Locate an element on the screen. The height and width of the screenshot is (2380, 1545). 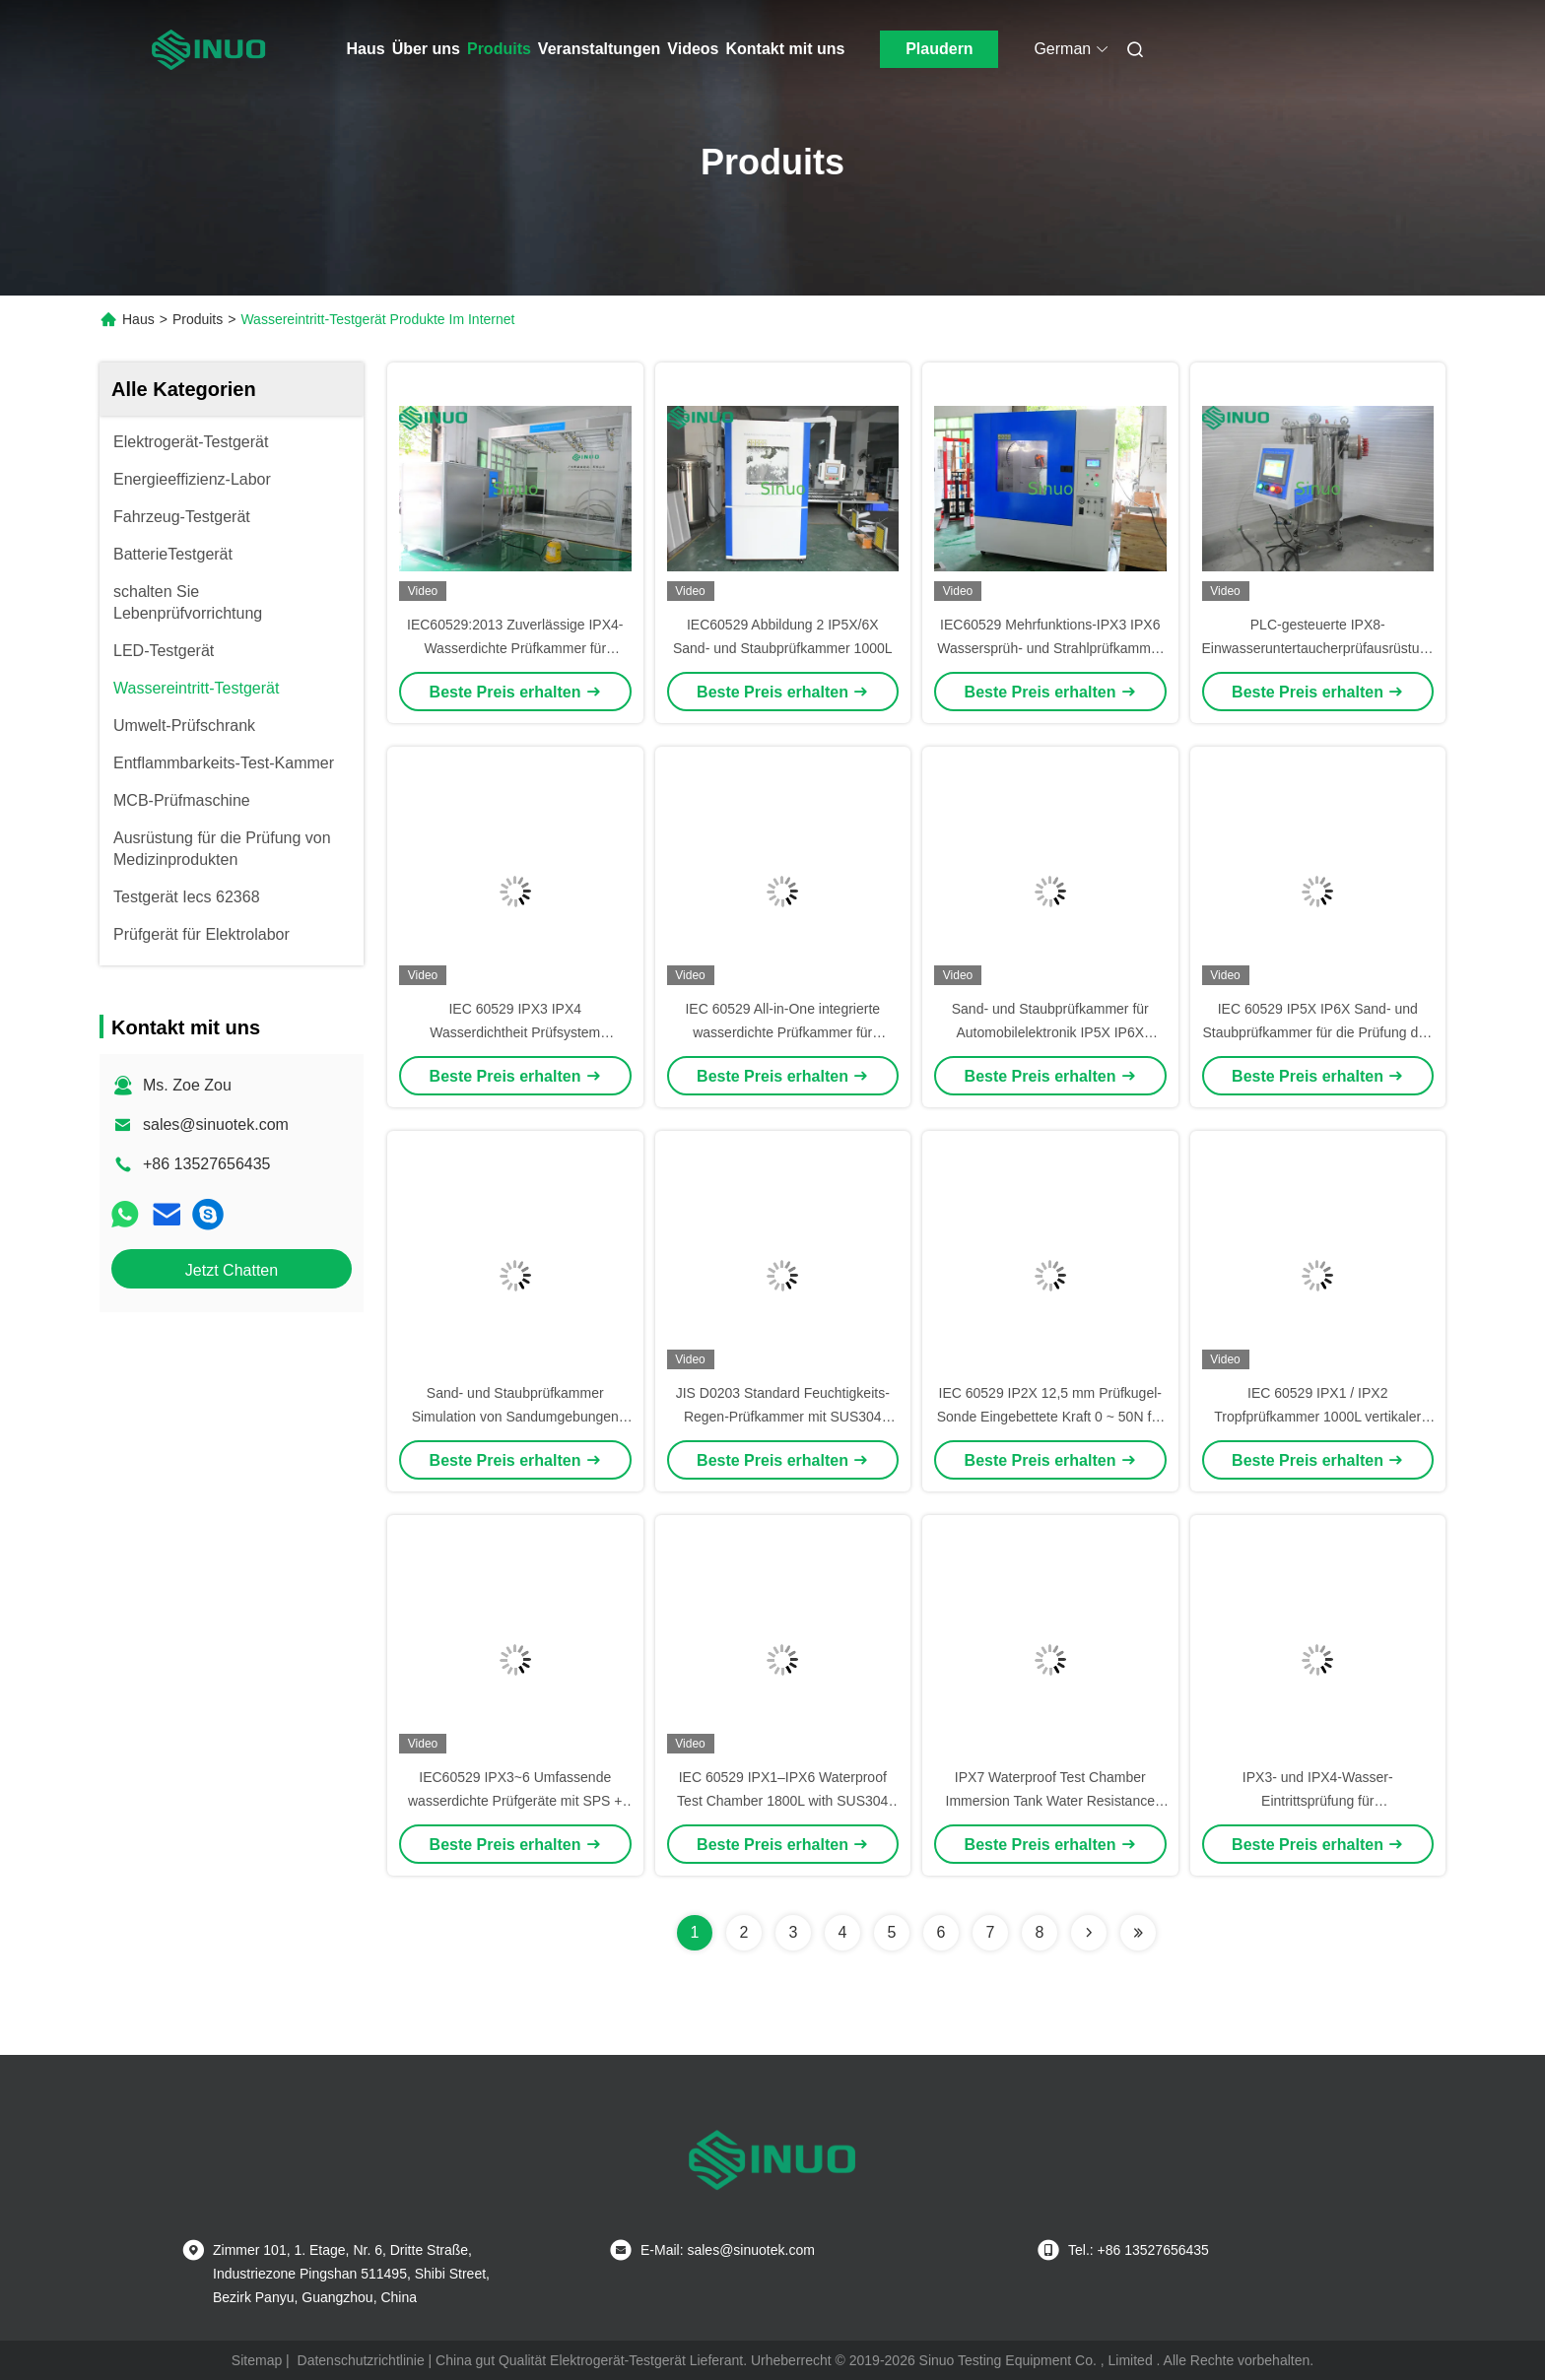
IEC 60529 IPX1–IPX6 Waterproof Test Chamber 1800L with SUS304 Stainless Steel Construction is located at coordinates (782, 1800).